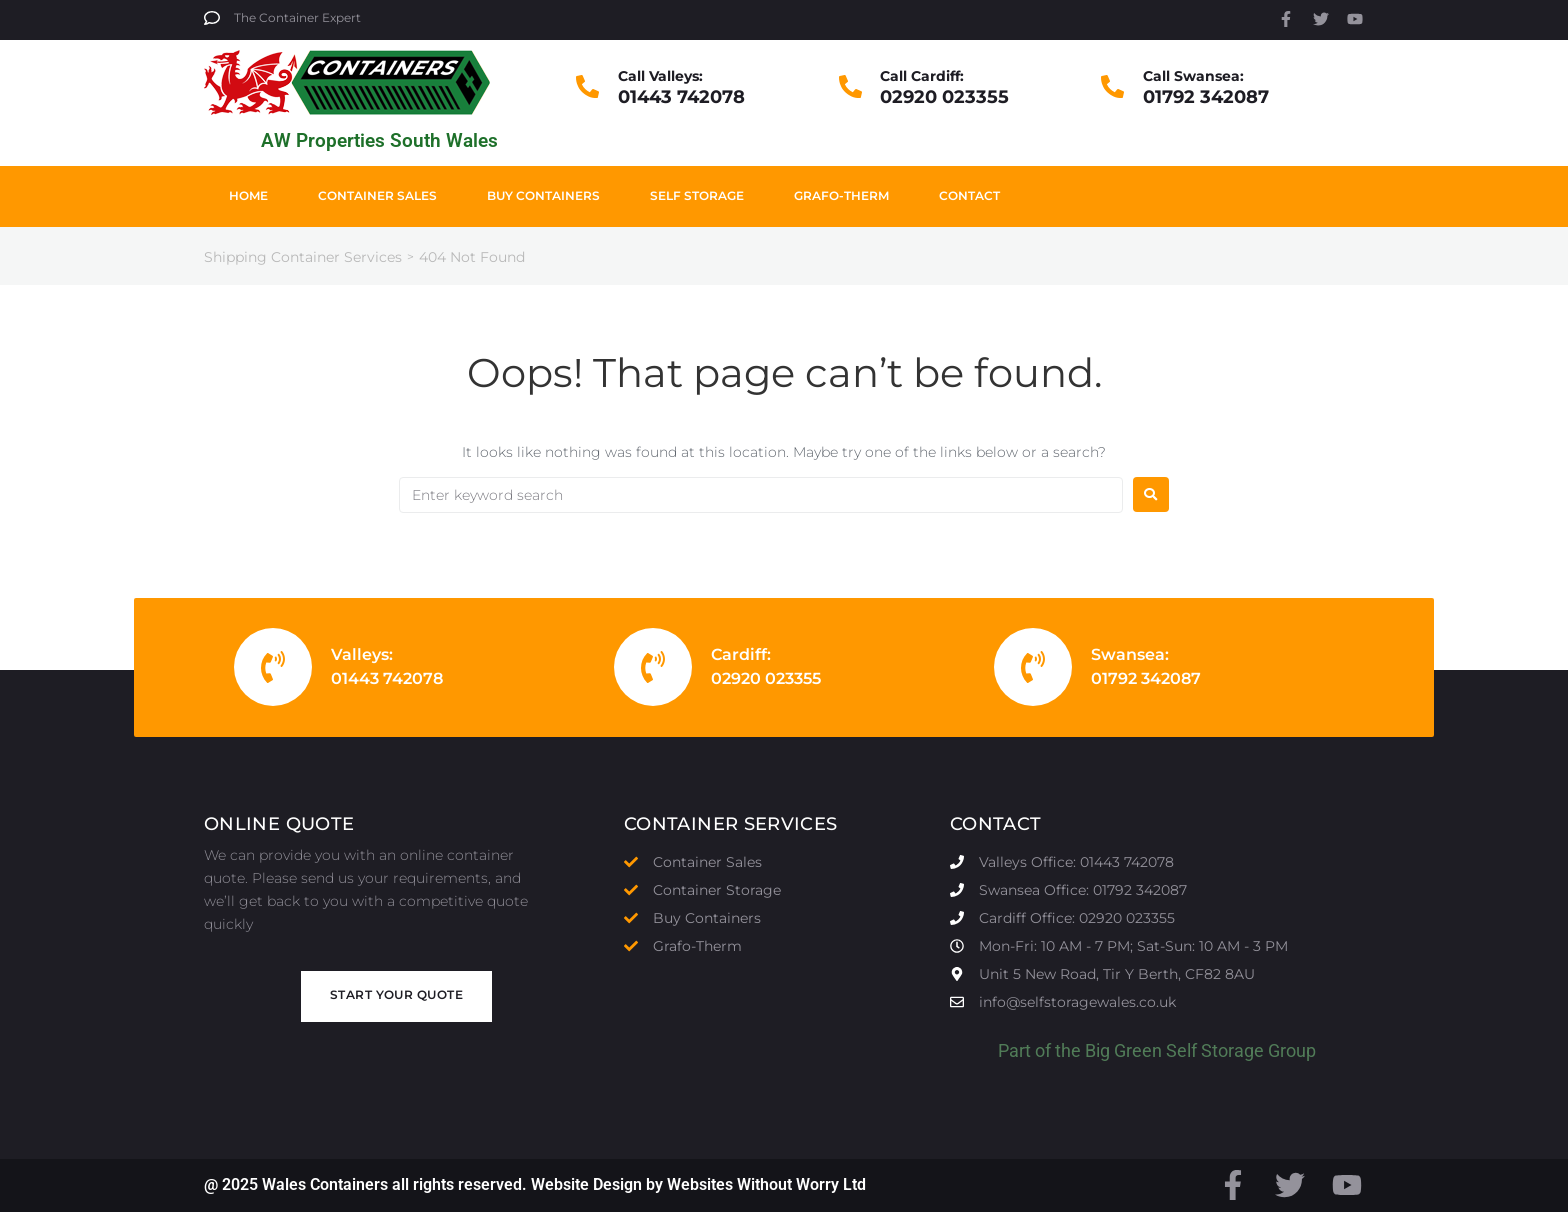 This screenshot has width=1568, height=1212. I want to click on 01792 342087, so click(1206, 97).